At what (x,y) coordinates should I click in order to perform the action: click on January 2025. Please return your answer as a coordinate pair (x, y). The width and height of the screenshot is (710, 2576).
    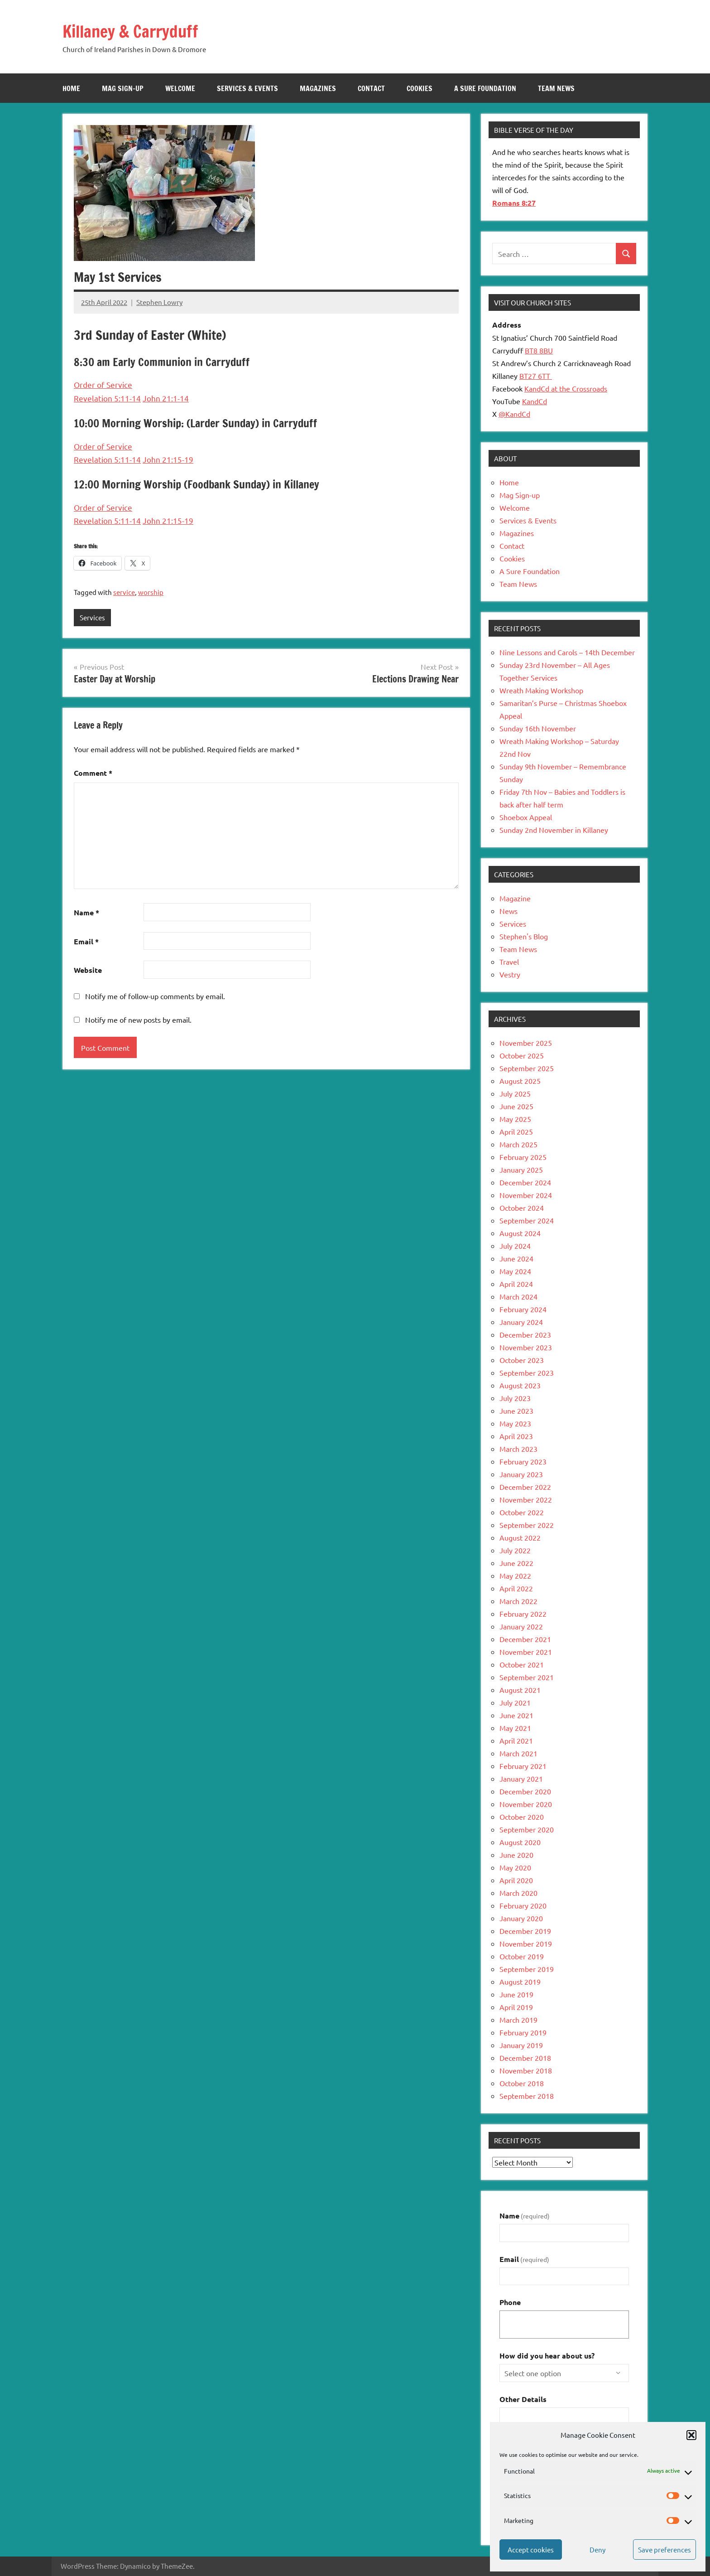
    Looking at the image, I should click on (521, 1169).